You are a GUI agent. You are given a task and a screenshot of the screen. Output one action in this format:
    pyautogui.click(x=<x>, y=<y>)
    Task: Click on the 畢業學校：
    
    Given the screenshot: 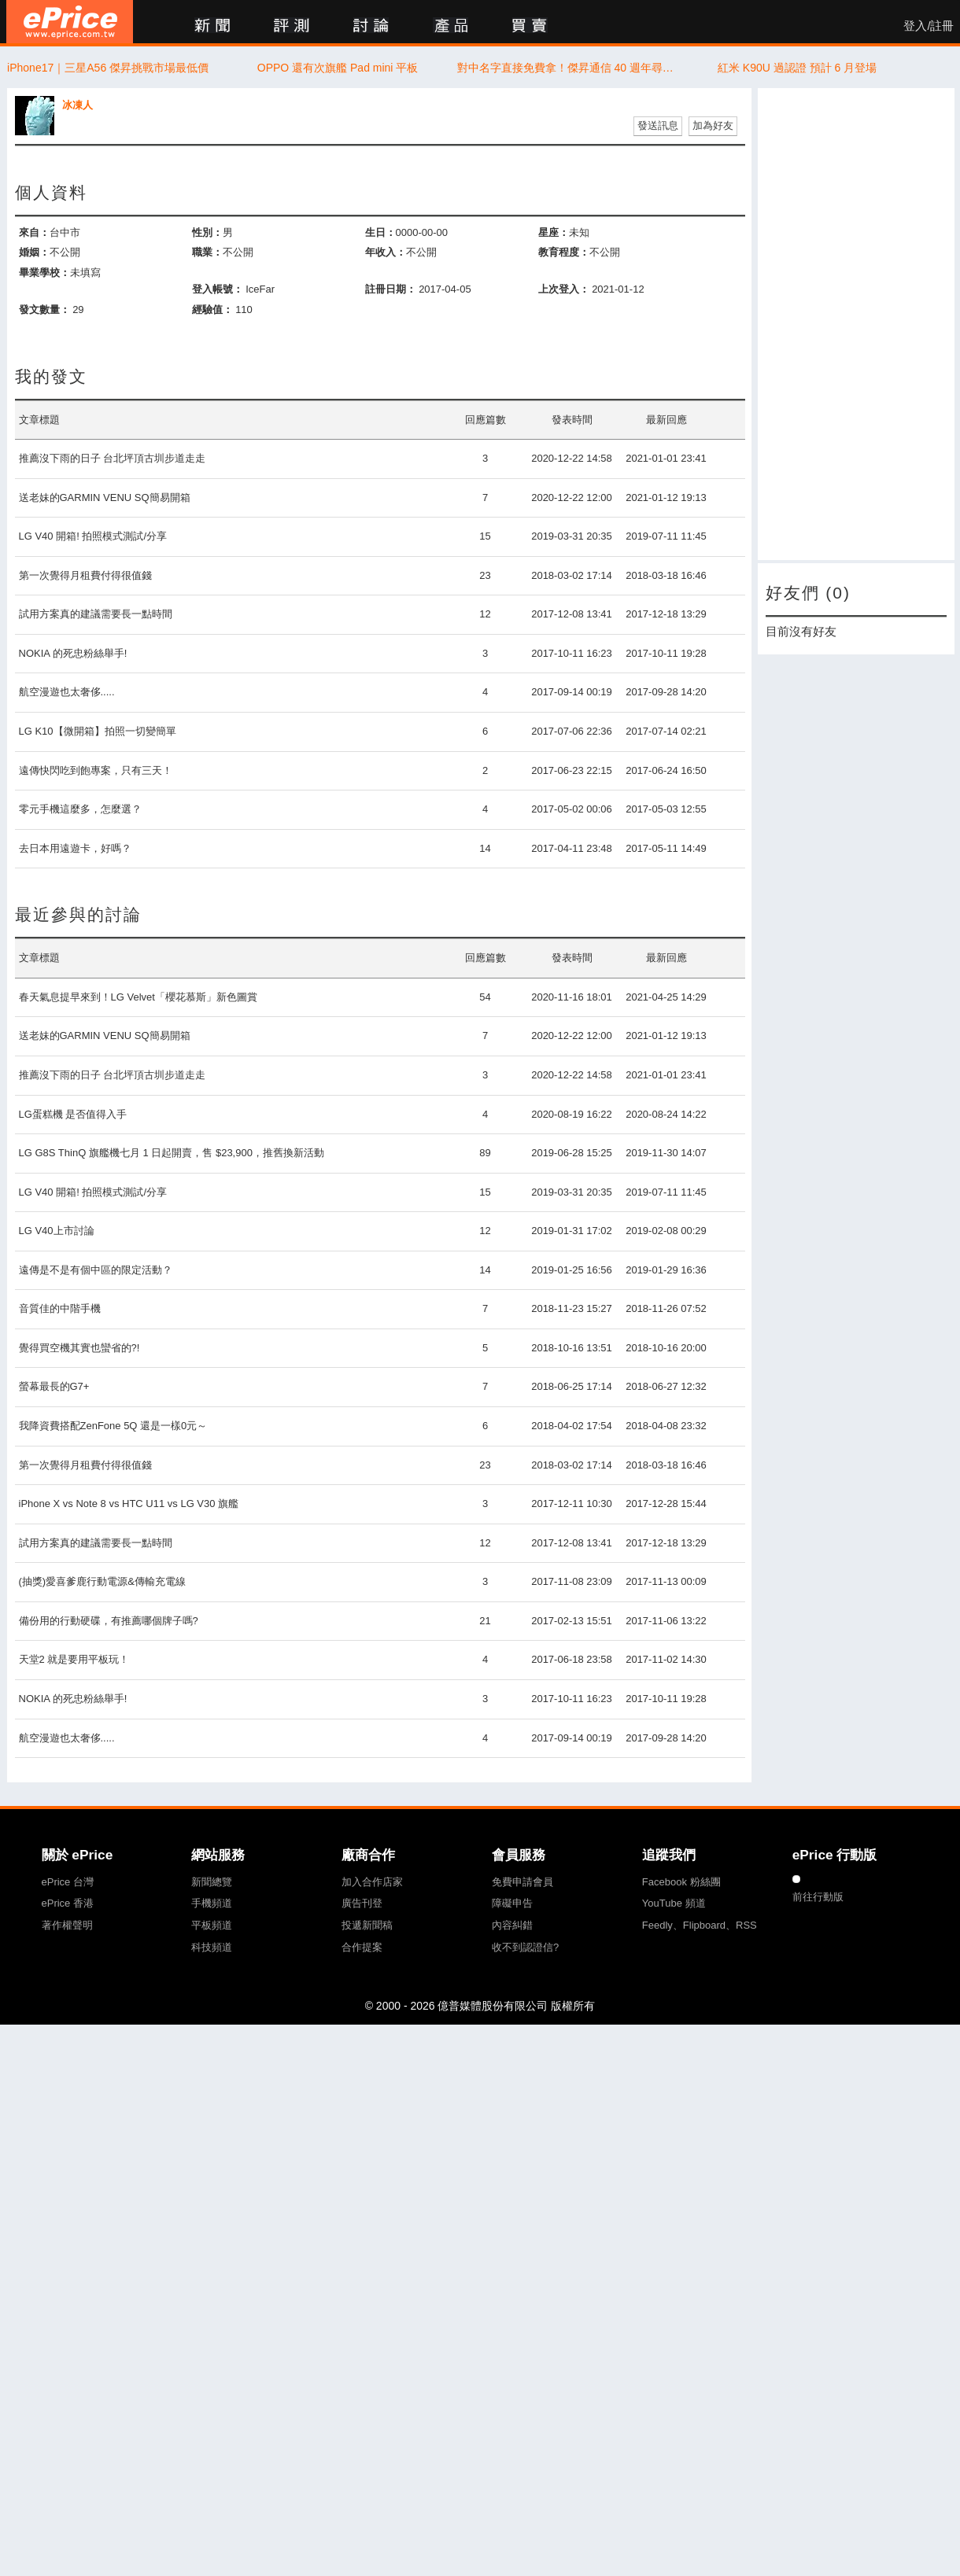 What is the action you would take?
    pyautogui.click(x=44, y=272)
    